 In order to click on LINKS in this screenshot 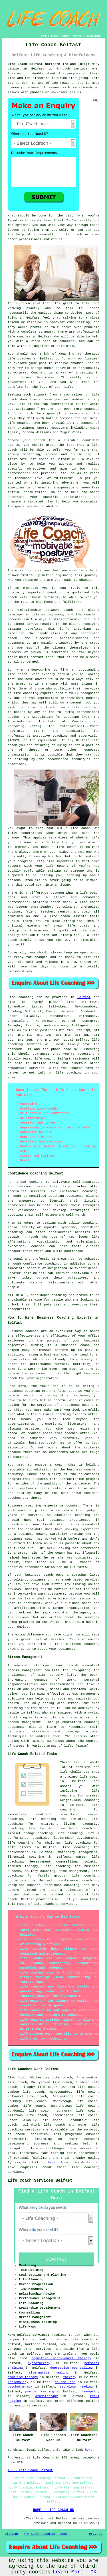, I will do `click(54, 36)`.